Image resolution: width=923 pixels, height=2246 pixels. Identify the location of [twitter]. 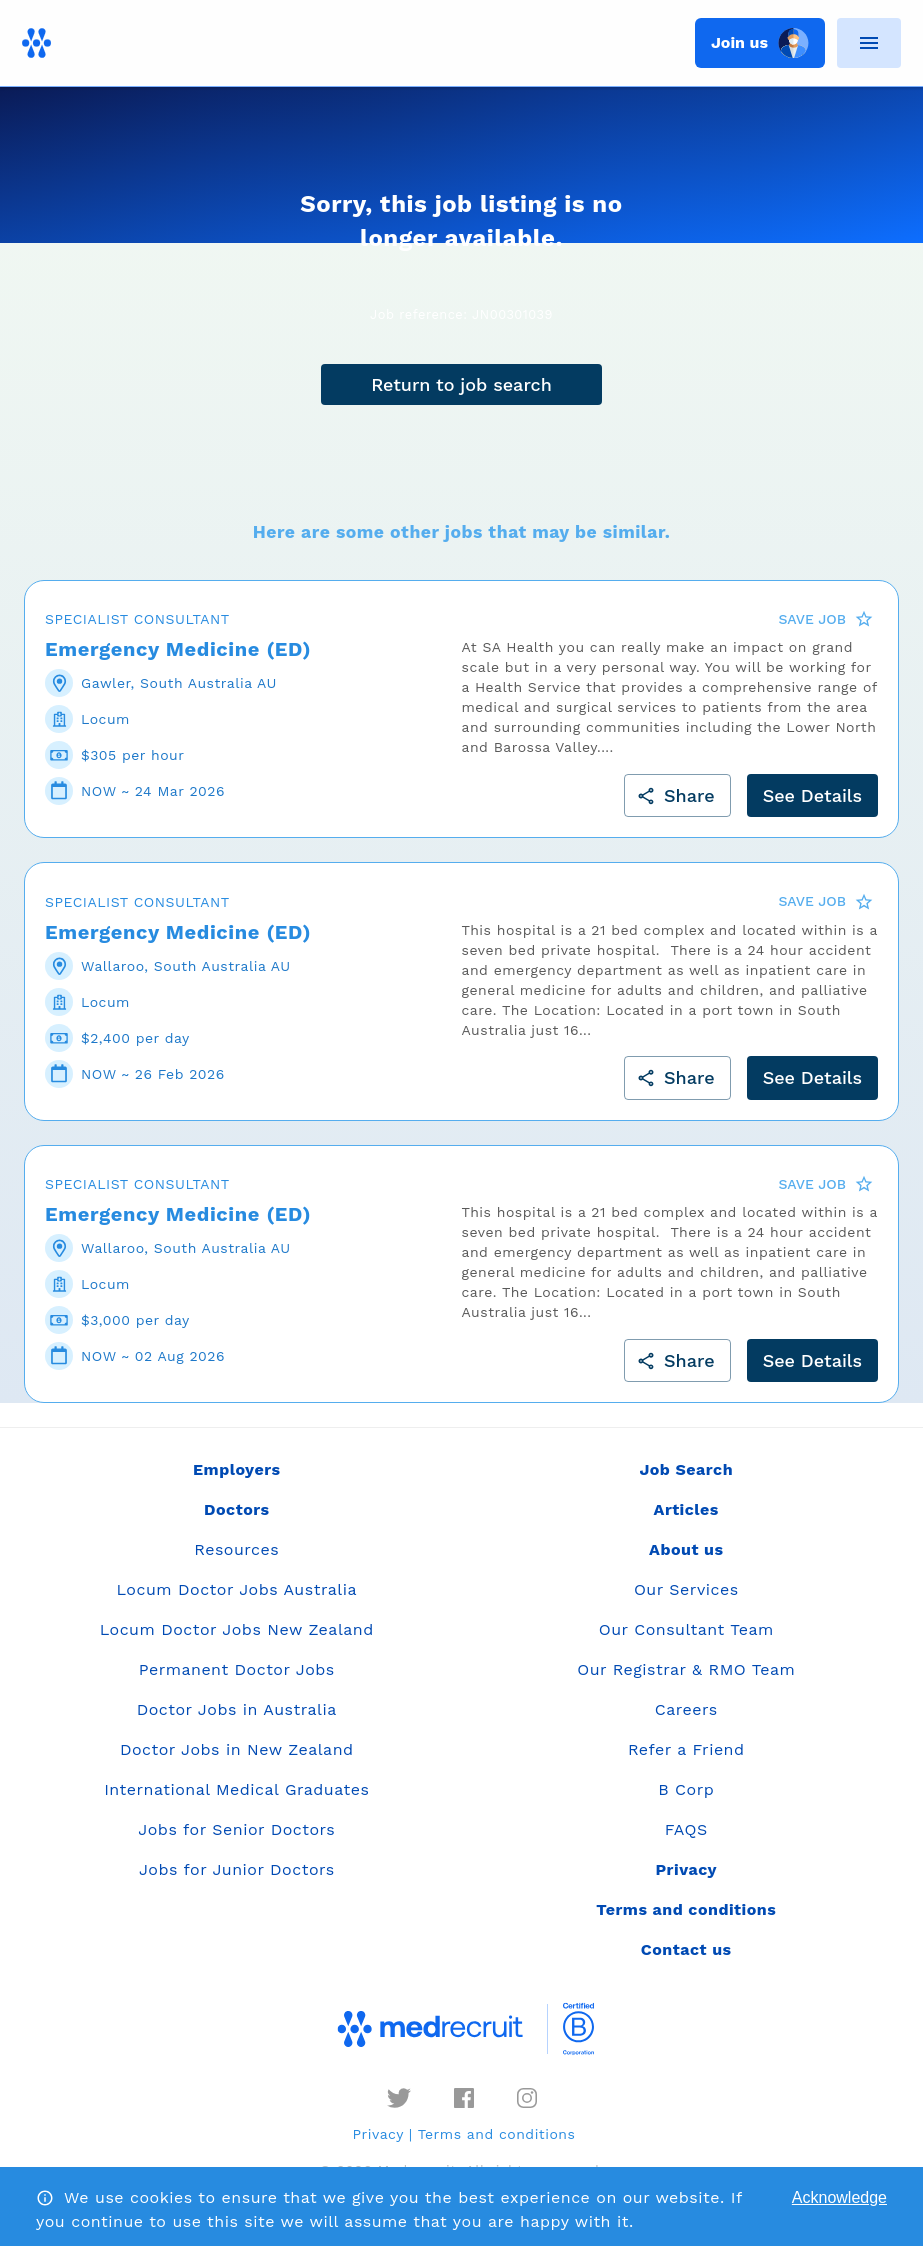
(399, 2098).